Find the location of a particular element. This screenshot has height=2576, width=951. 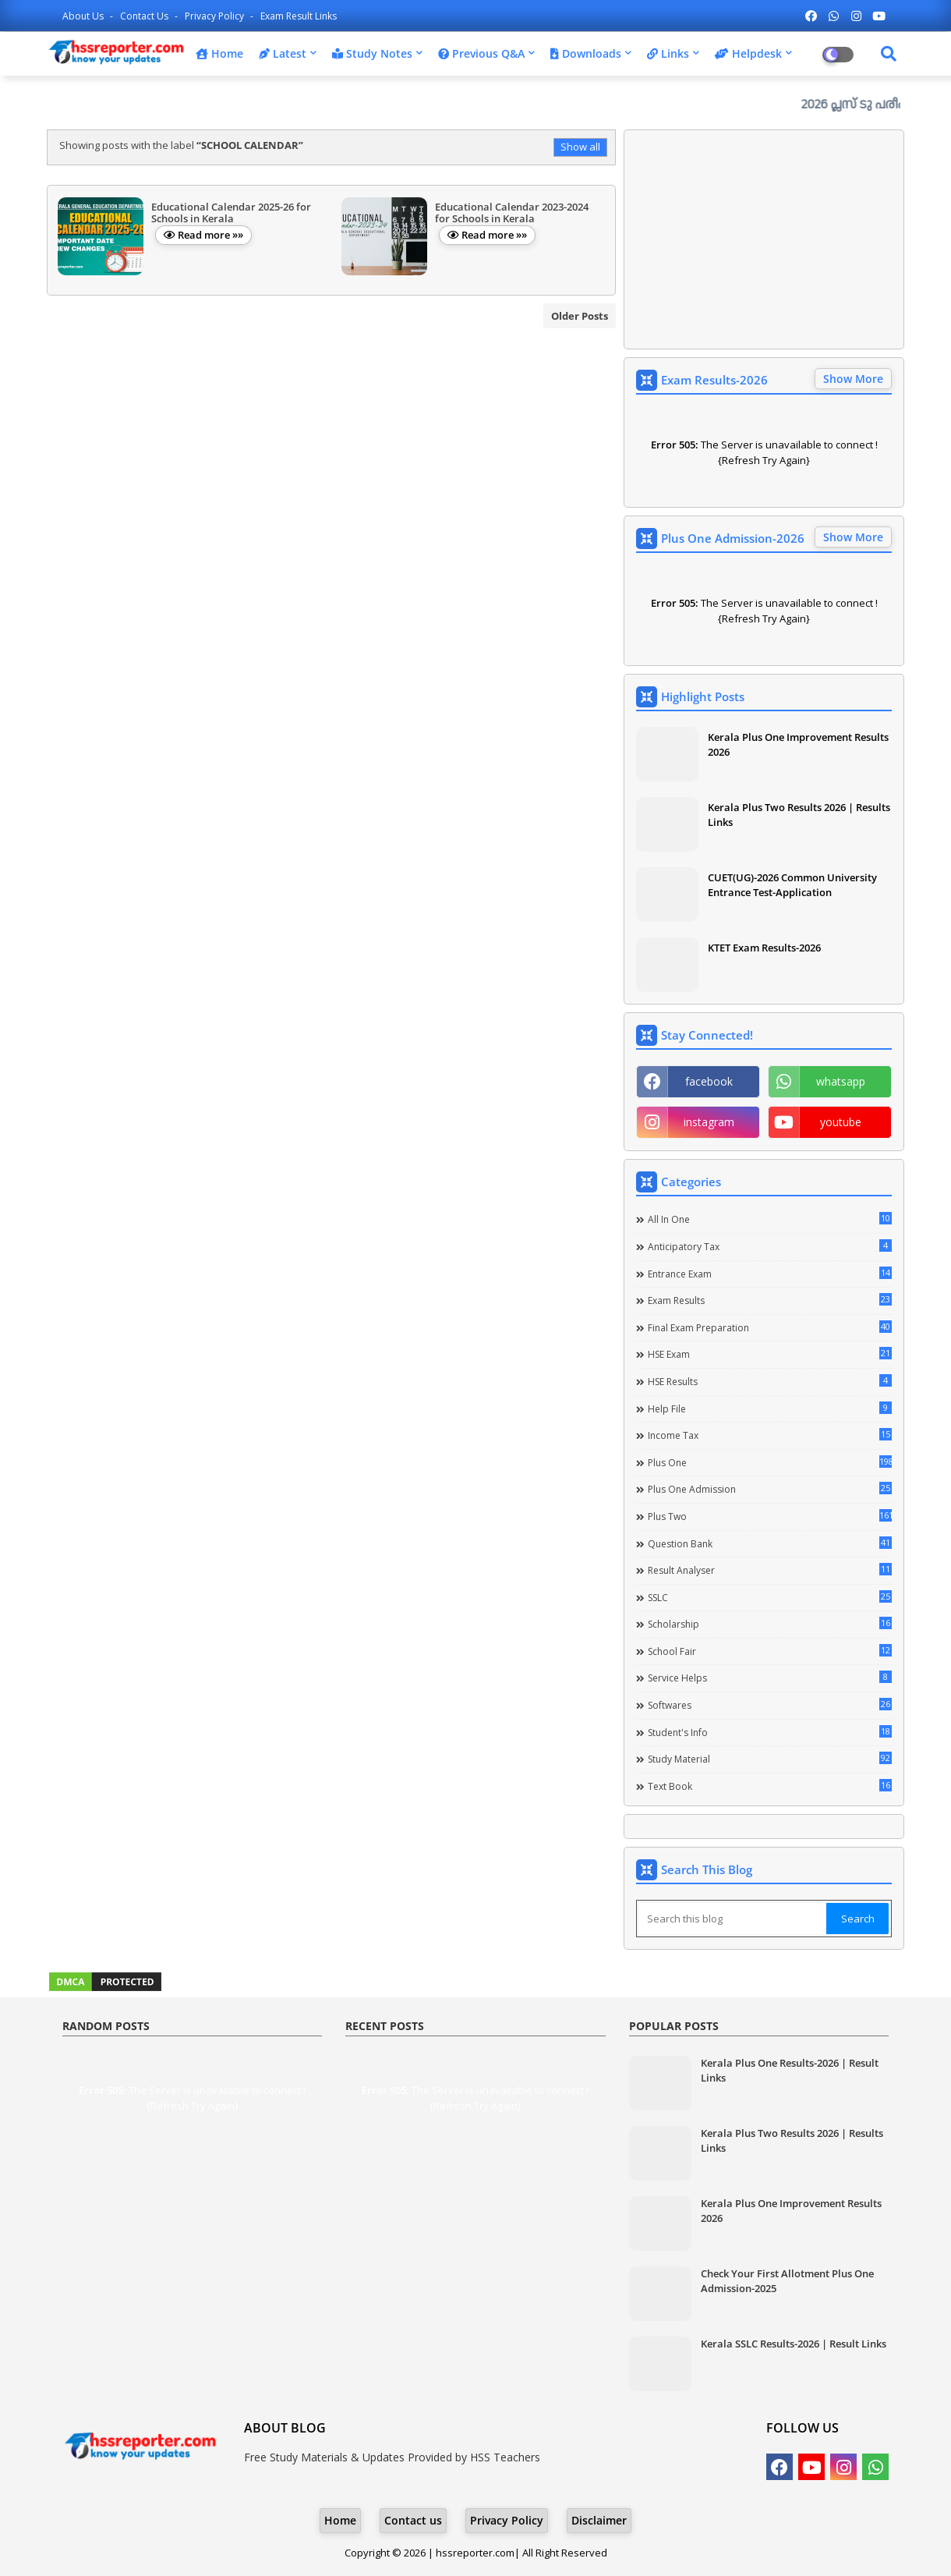

Question Bank is located at coordinates (770, 1543).